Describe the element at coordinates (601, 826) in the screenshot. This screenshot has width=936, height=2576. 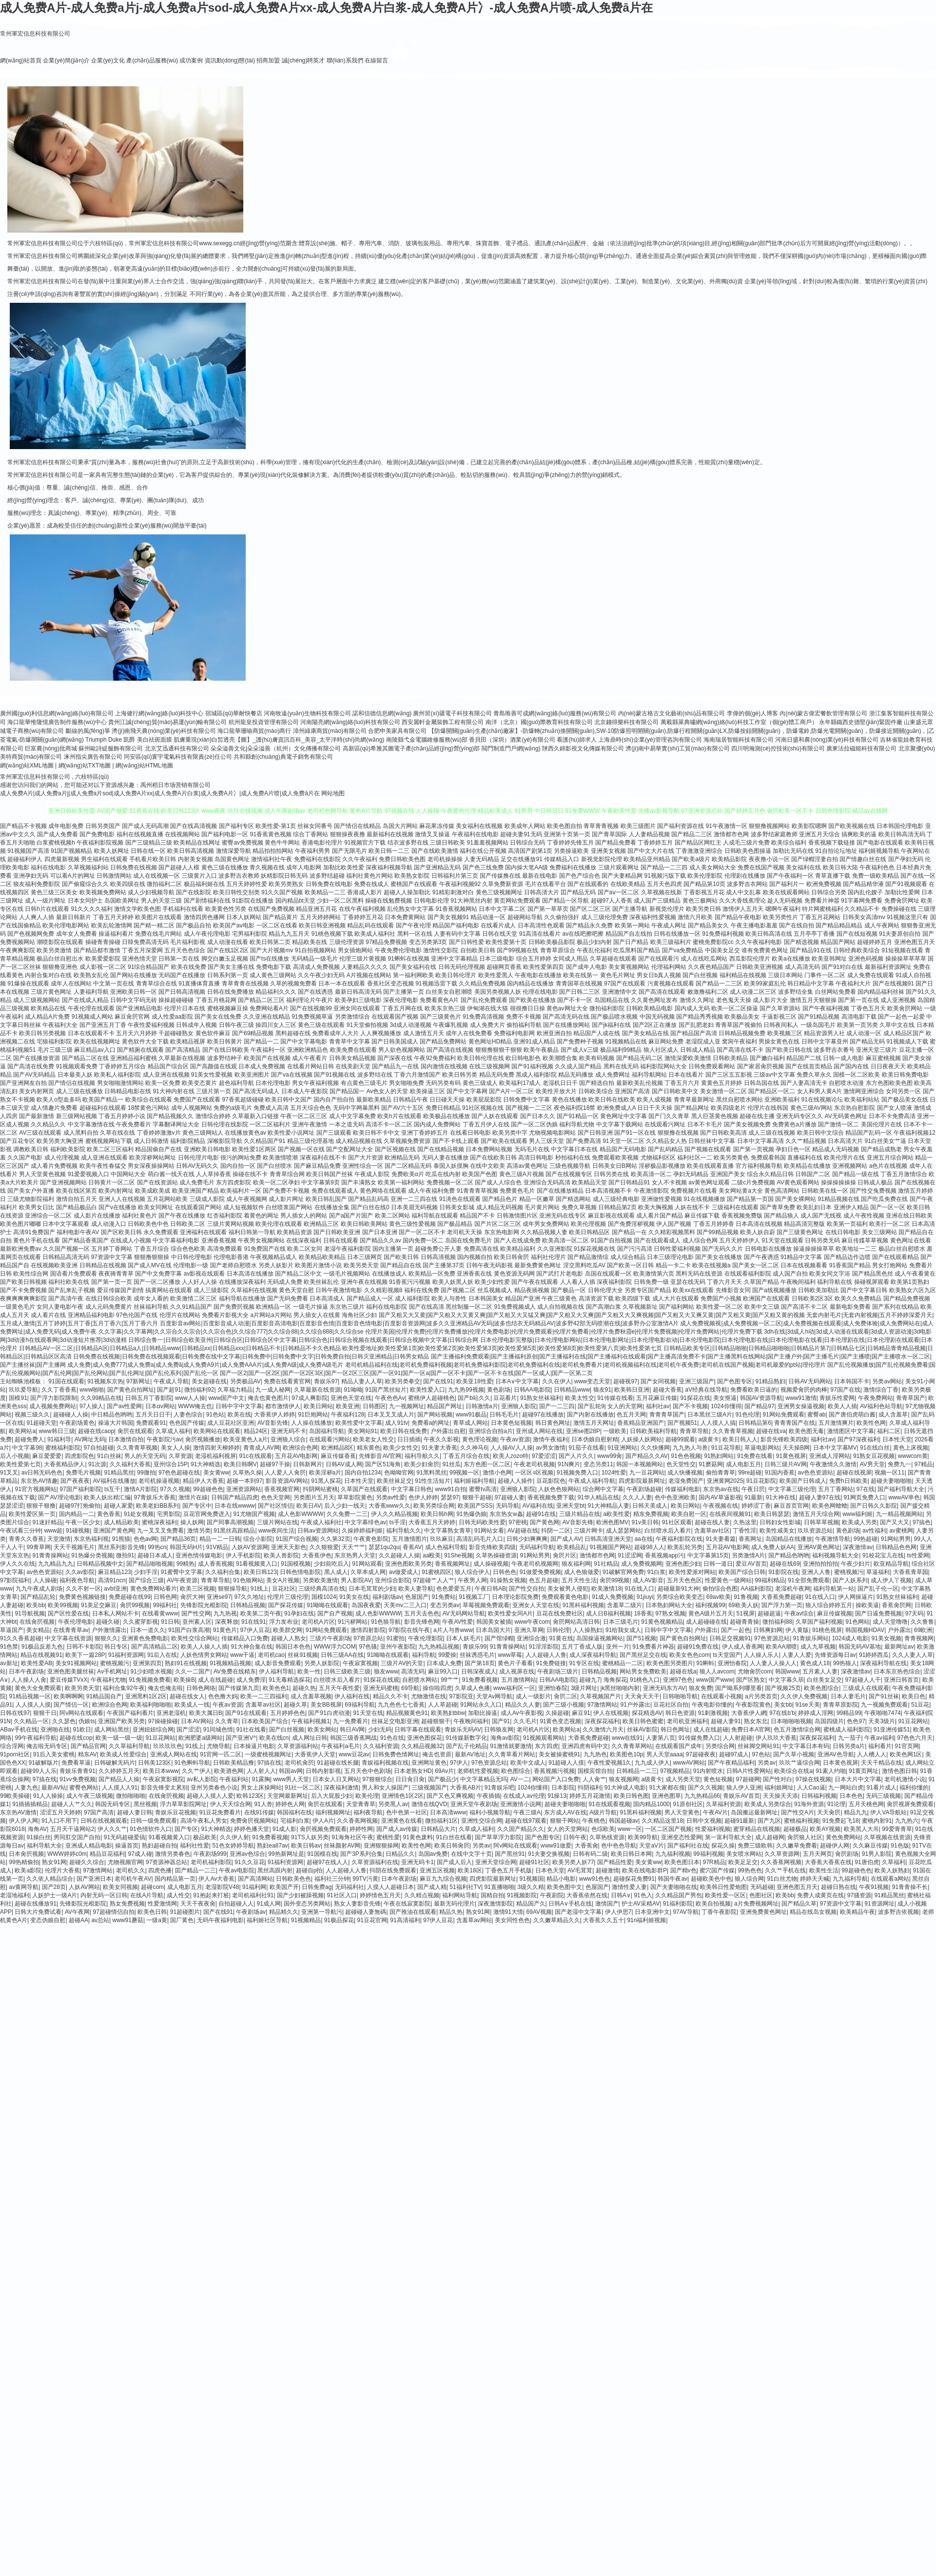
I see `青草青青视频` at that location.